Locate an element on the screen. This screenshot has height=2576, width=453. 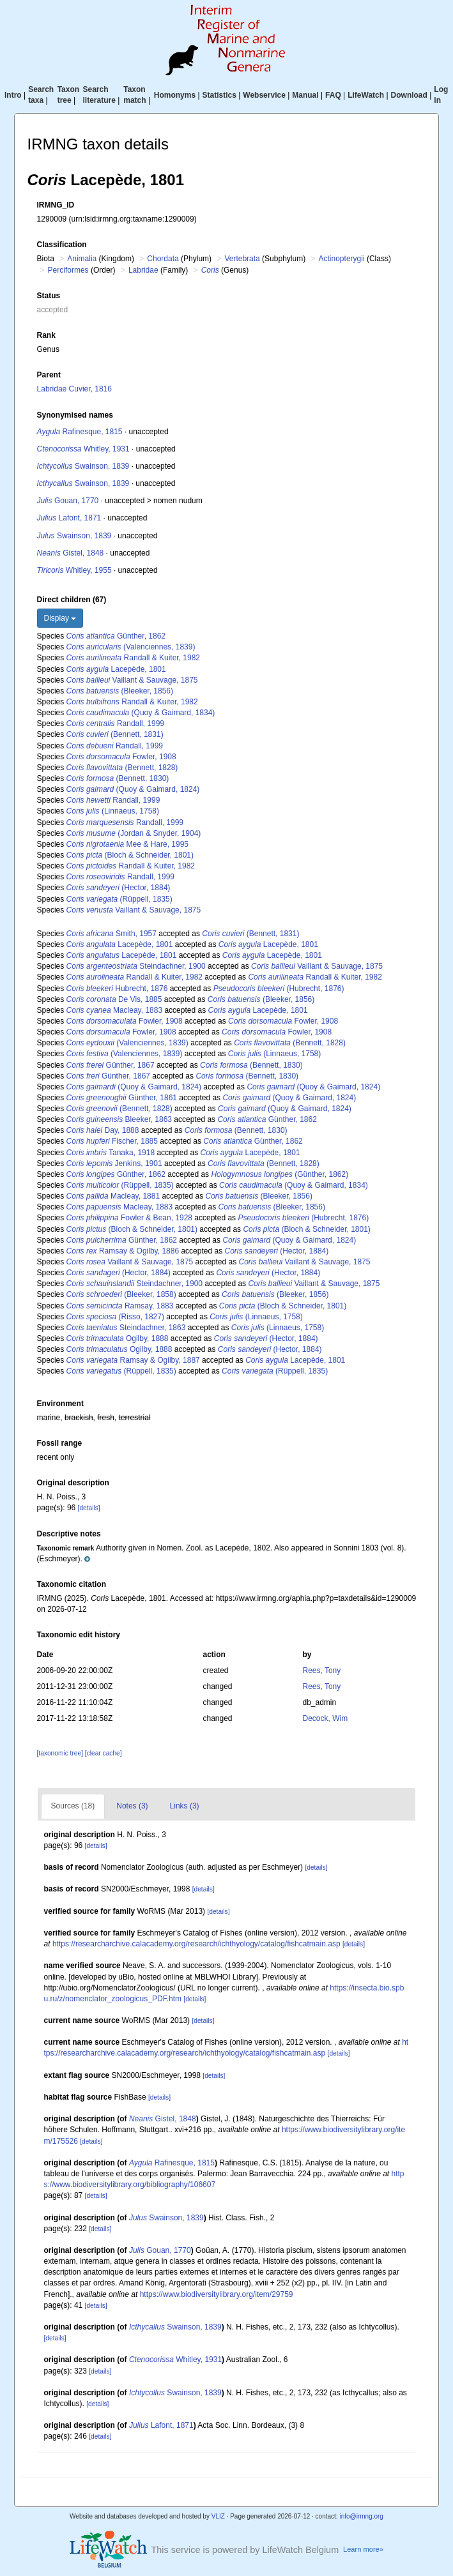
Statistics is located at coordinates (219, 95).